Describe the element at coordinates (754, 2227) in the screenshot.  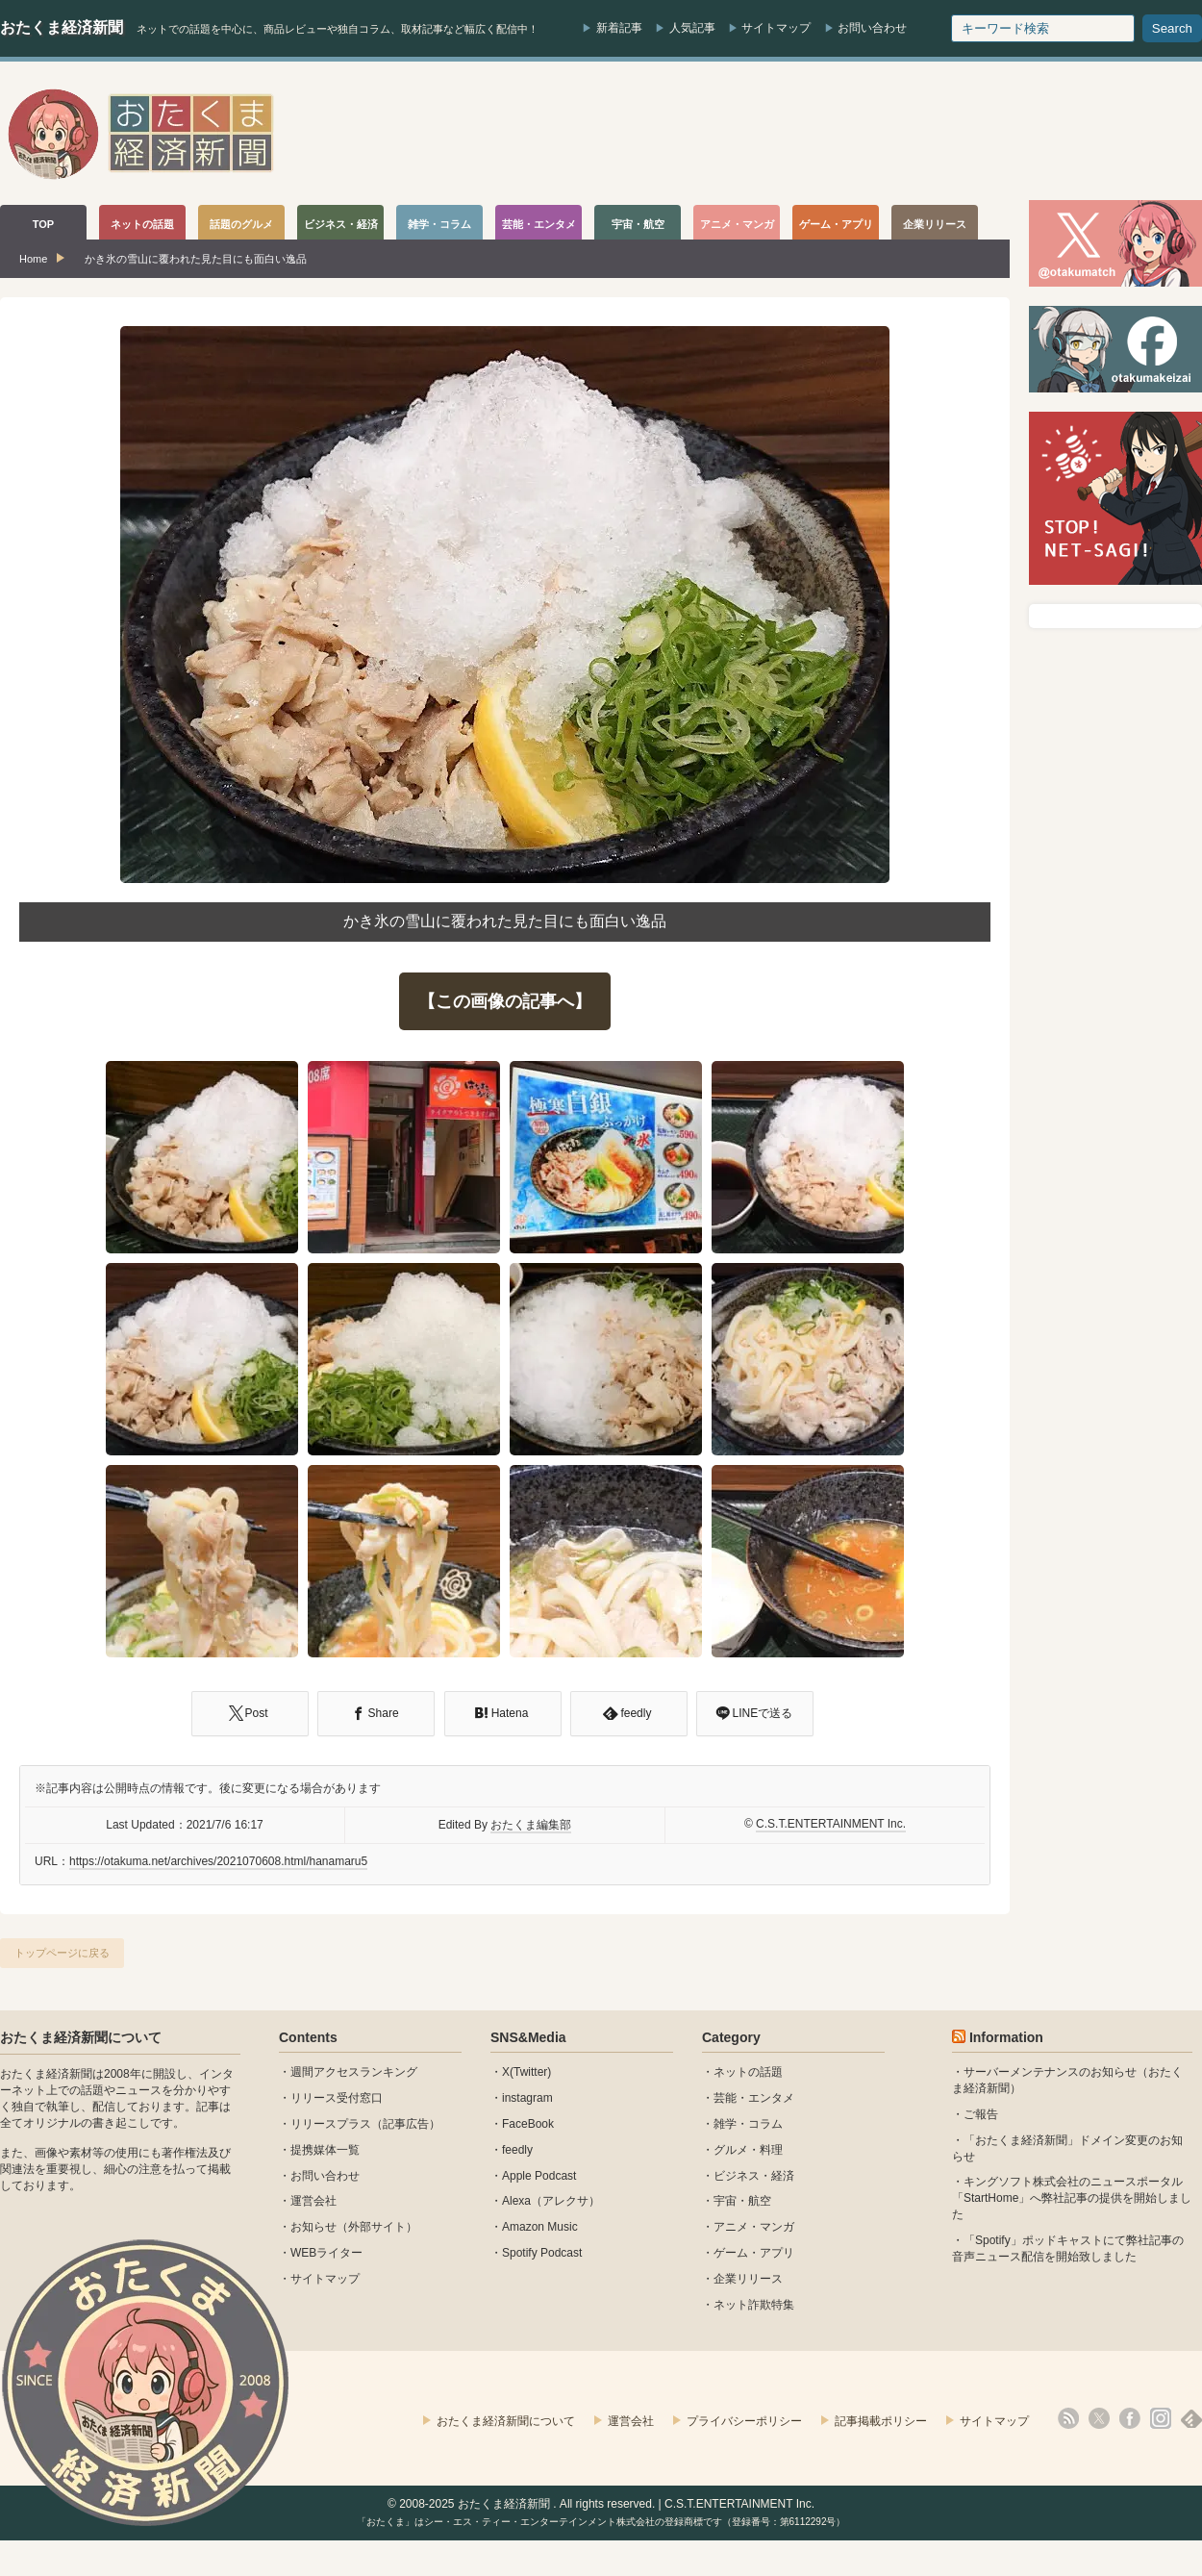
I see `アニメ・マンガ` at that location.